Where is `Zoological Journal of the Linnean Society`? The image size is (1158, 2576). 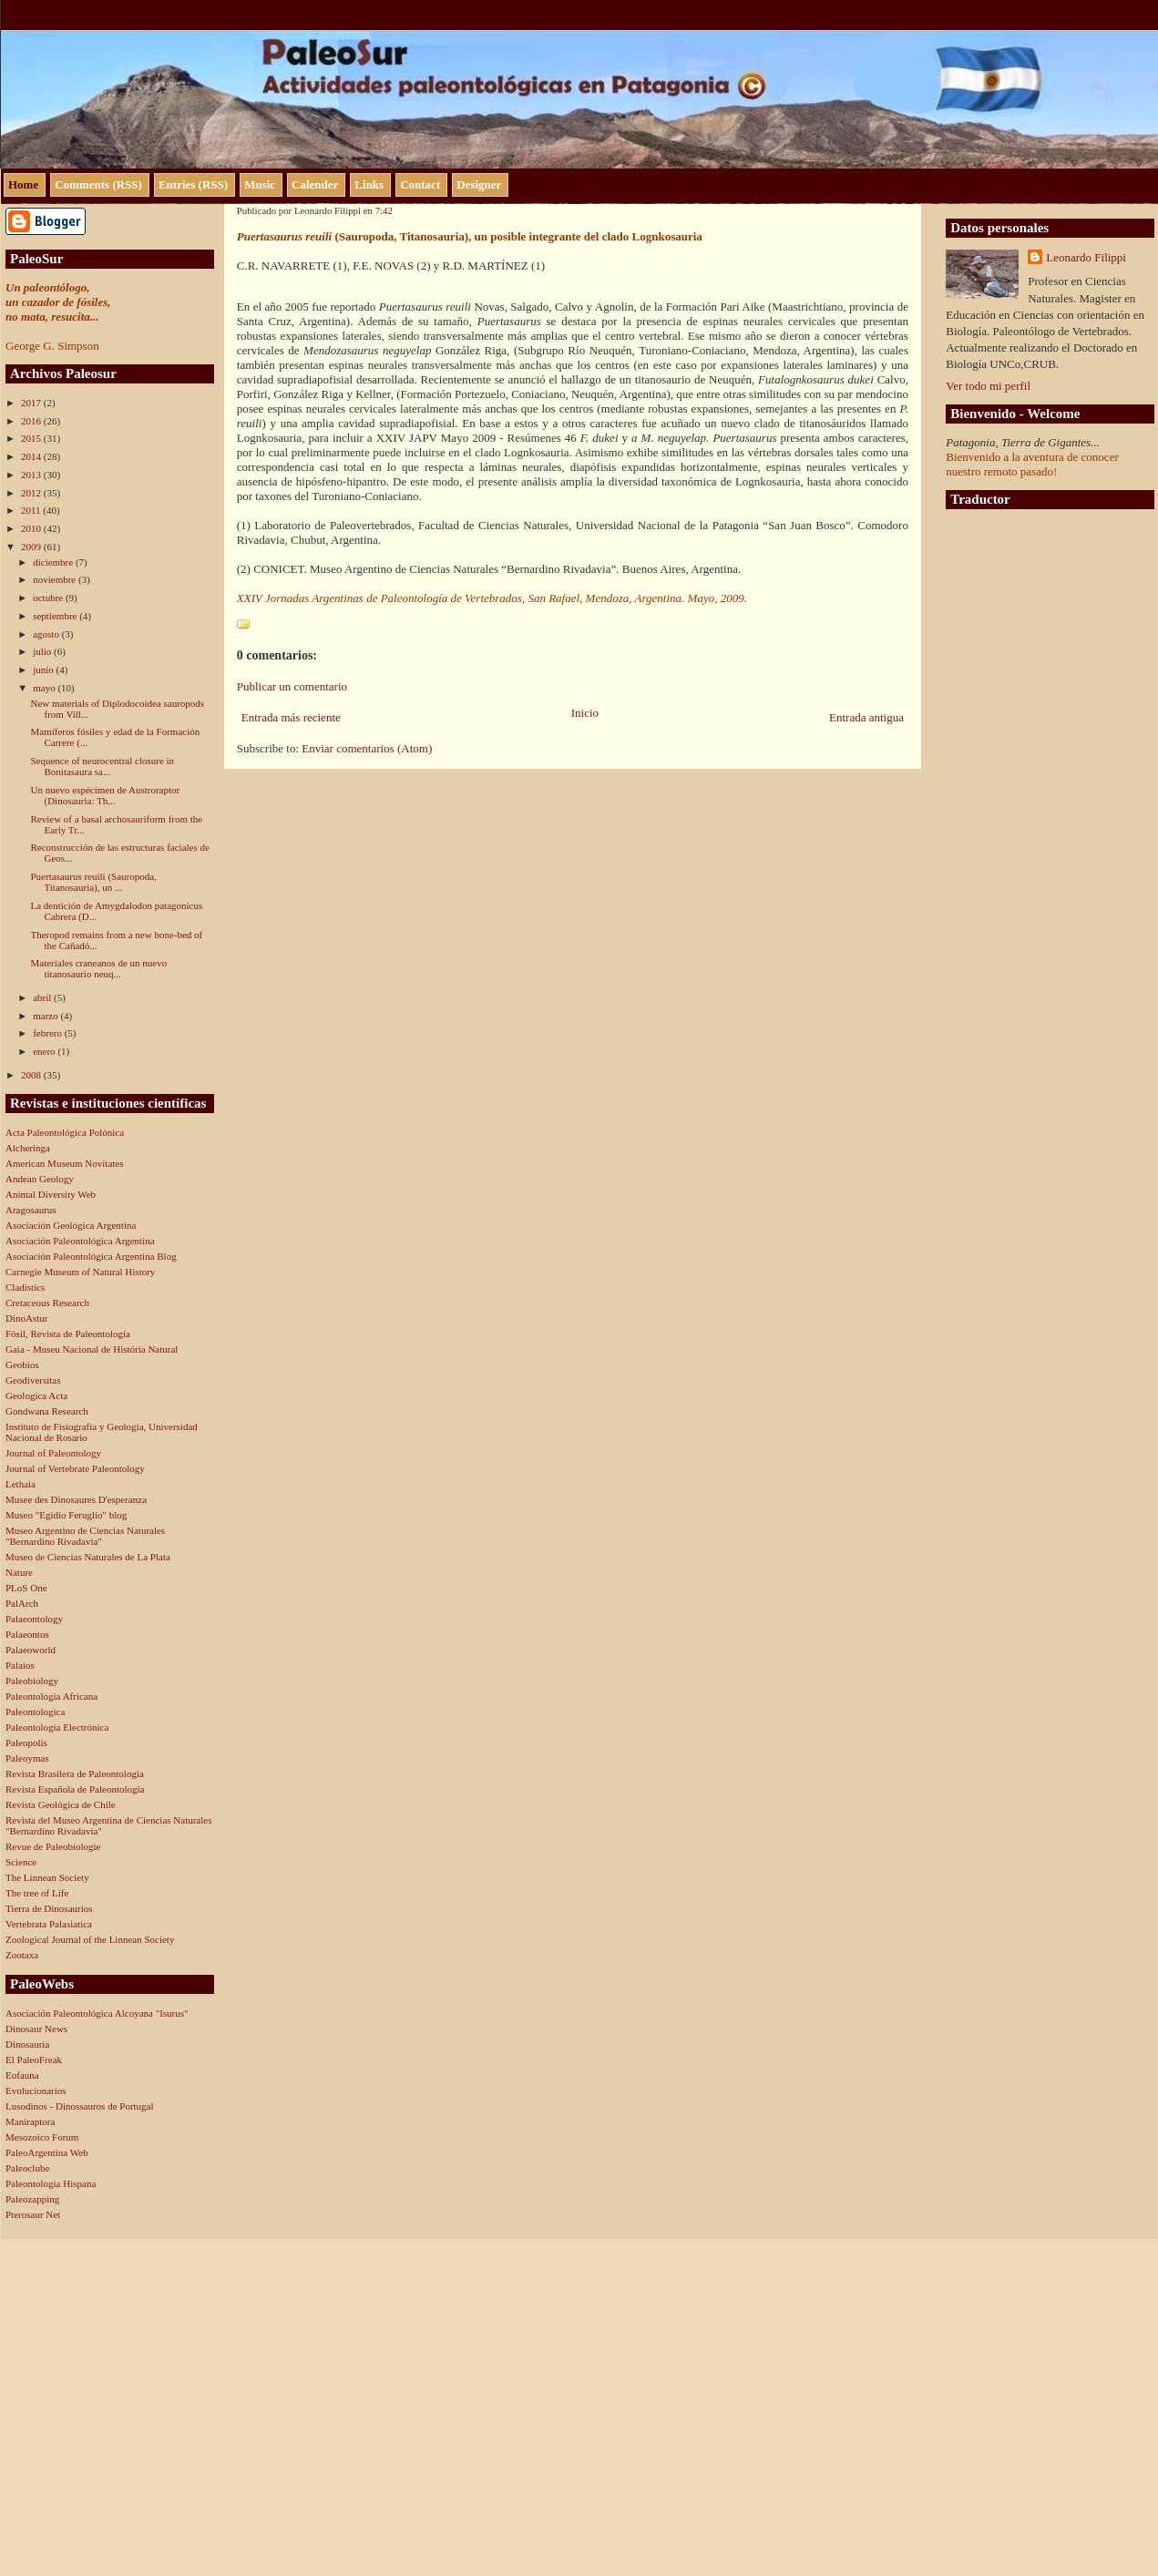
Zoological Journal of the Linnean Society is located at coordinates (89, 1939).